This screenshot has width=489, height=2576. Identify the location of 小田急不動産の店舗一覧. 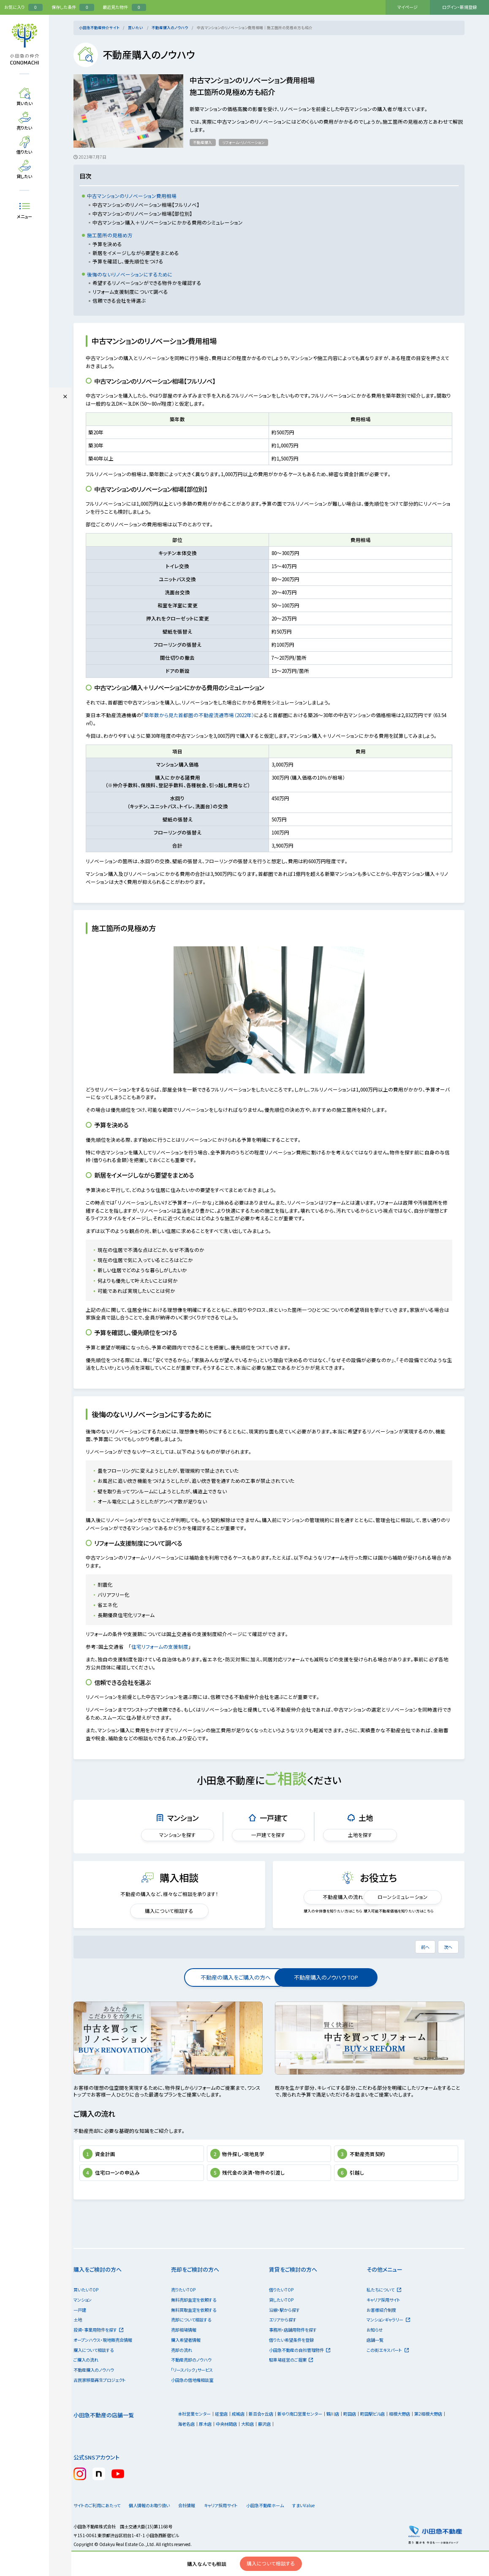
(103, 2434).